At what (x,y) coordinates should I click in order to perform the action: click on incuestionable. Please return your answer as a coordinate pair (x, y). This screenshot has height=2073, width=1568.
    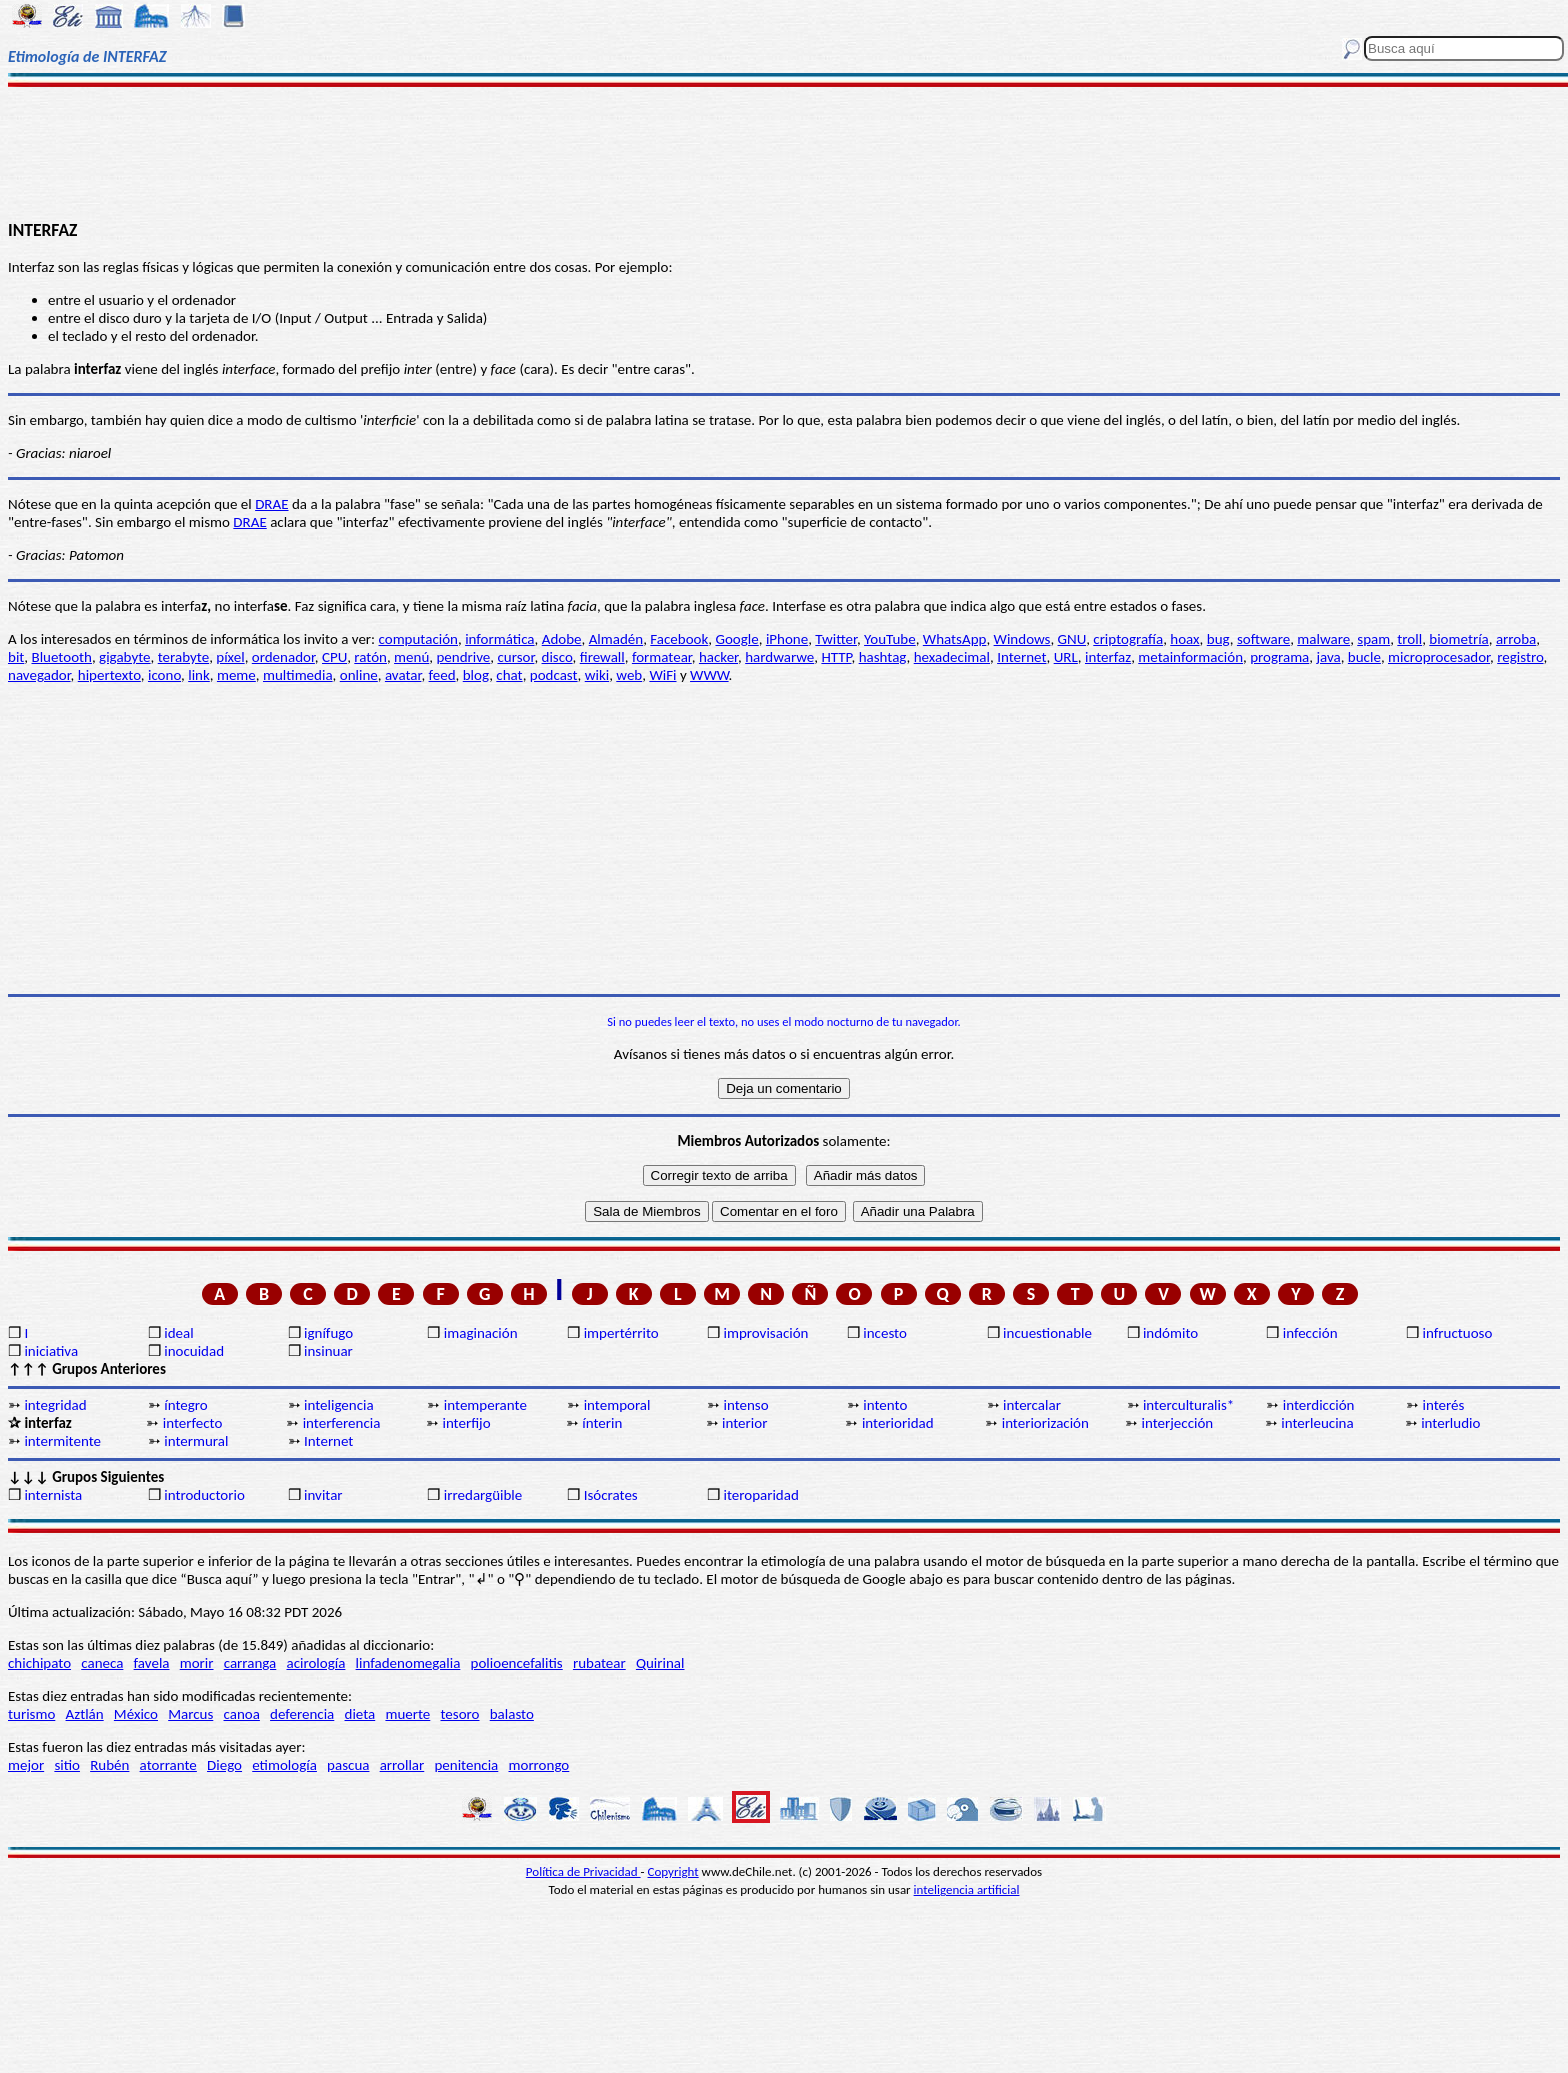
    Looking at the image, I should click on (1047, 1333).